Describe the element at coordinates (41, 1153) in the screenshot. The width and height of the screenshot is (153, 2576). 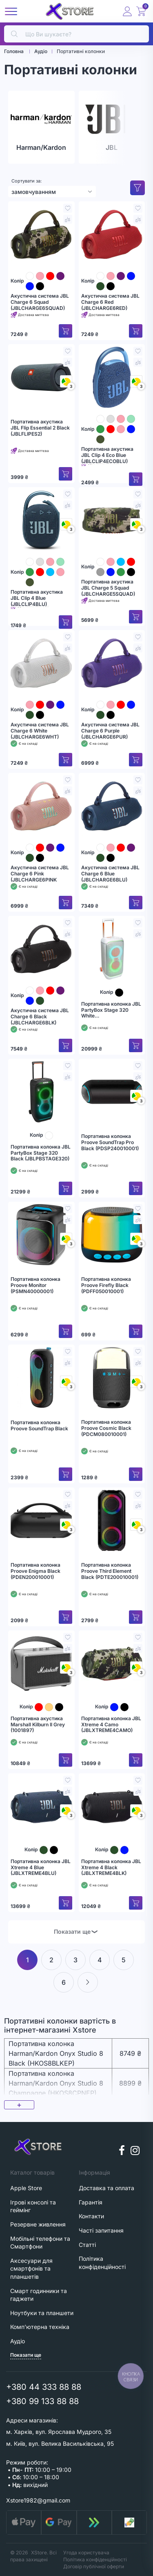
I see `Портативна колонка JBL PartyBox Stage 320 Black (JBLPBSTAGE320)` at that location.